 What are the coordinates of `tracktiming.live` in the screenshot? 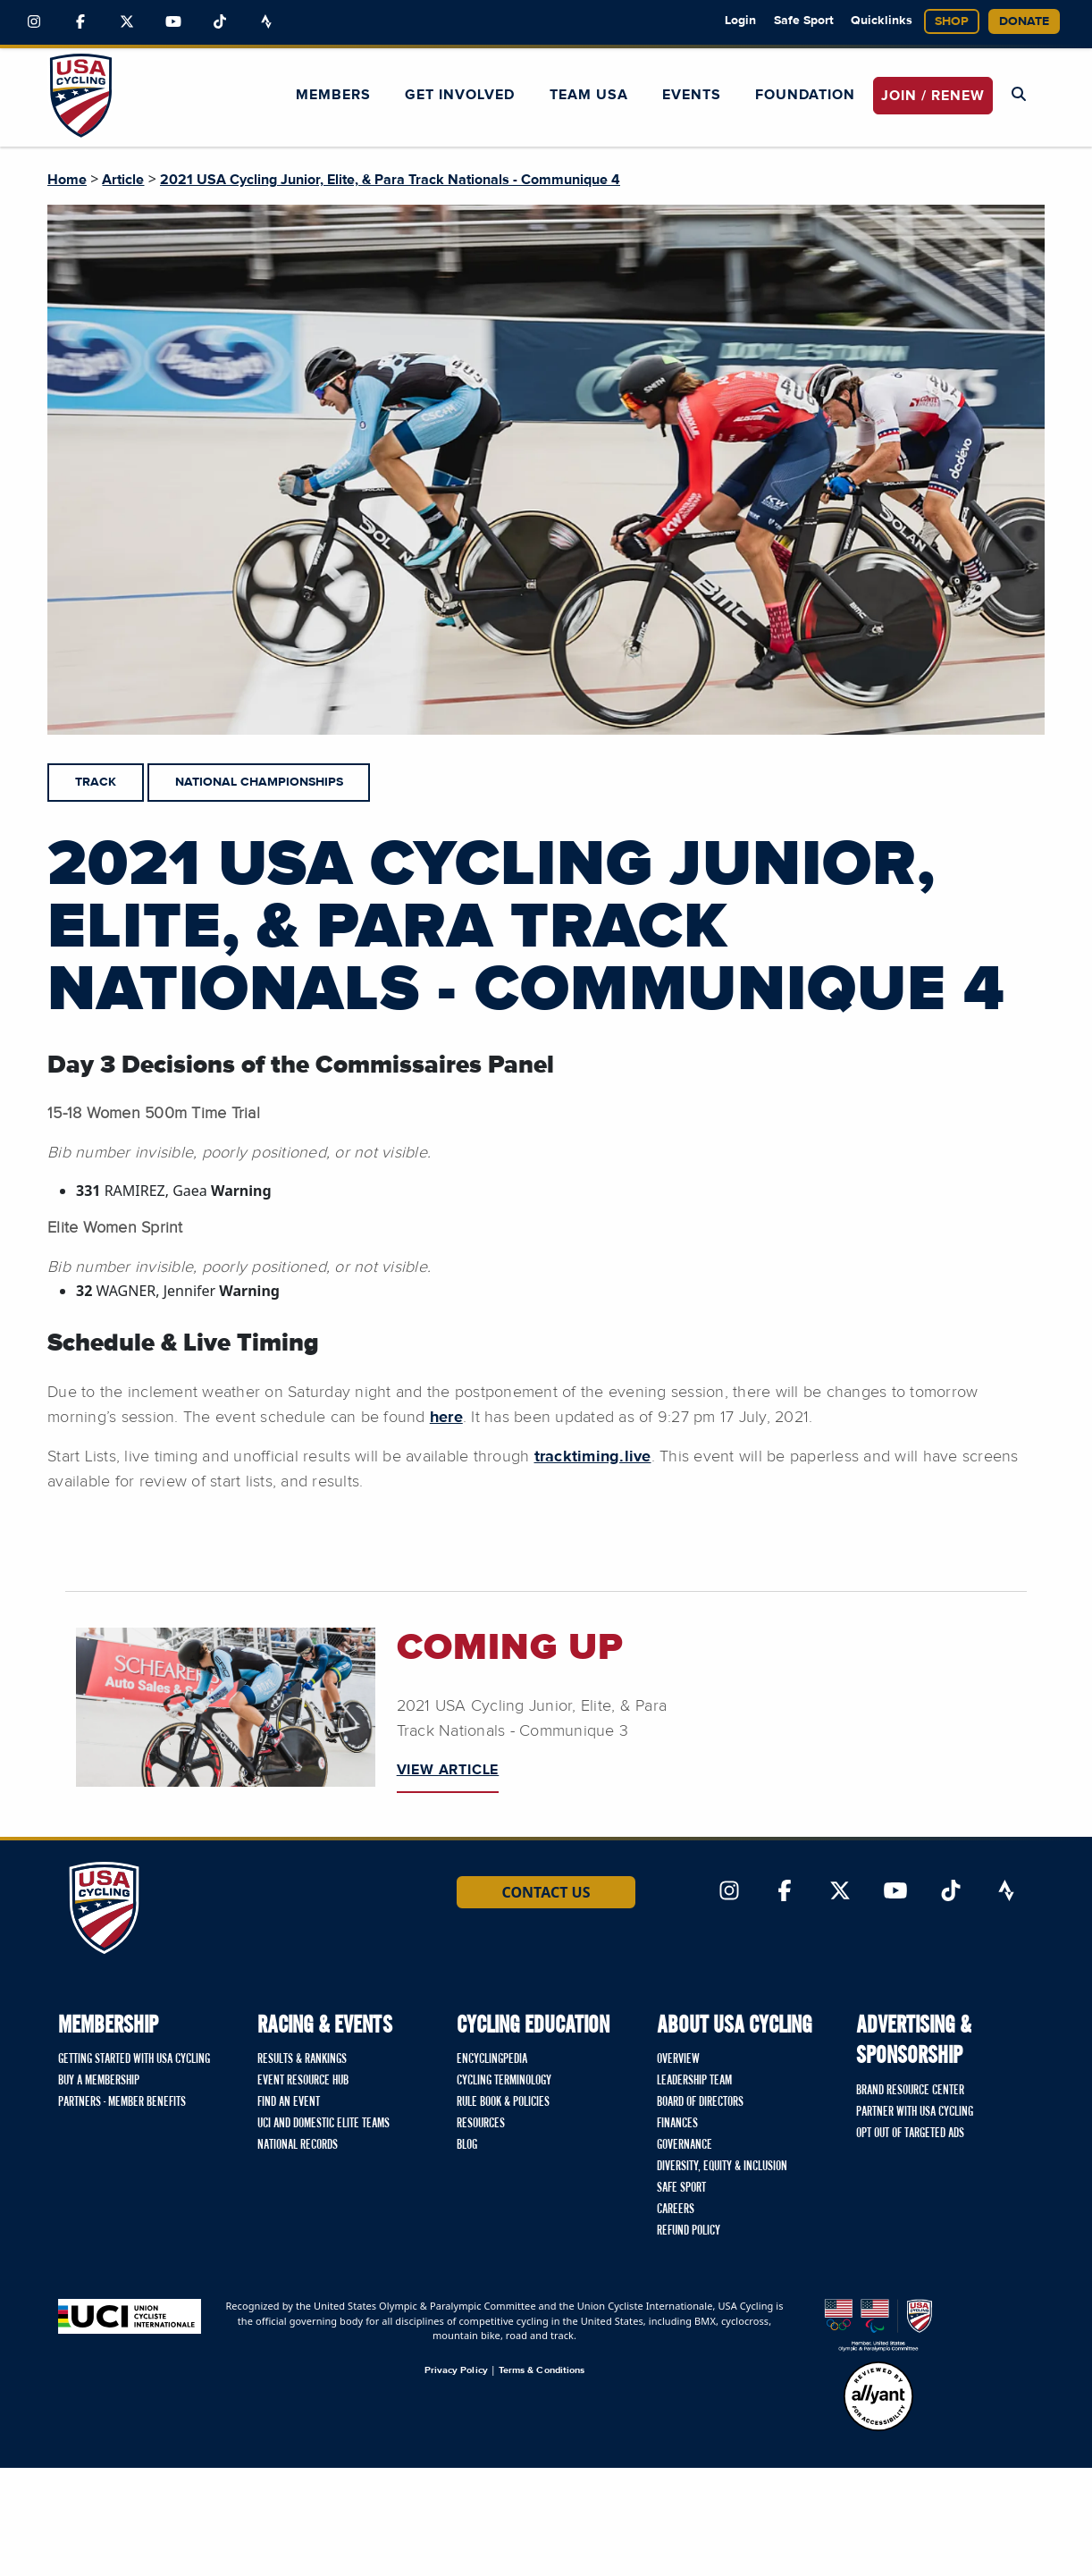 It's located at (592, 1457).